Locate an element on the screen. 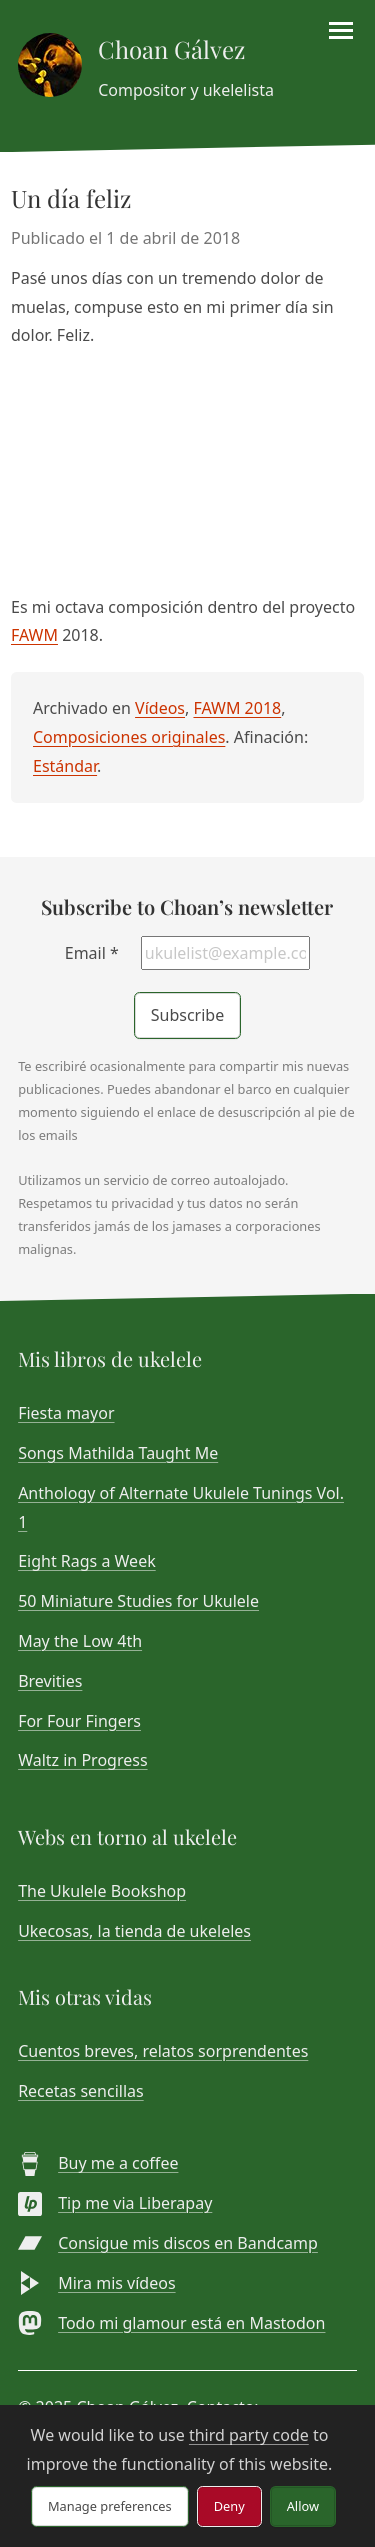 This screenshot has width=375, height=2547. Choan Gálvez is located at coordinates (171, 49).